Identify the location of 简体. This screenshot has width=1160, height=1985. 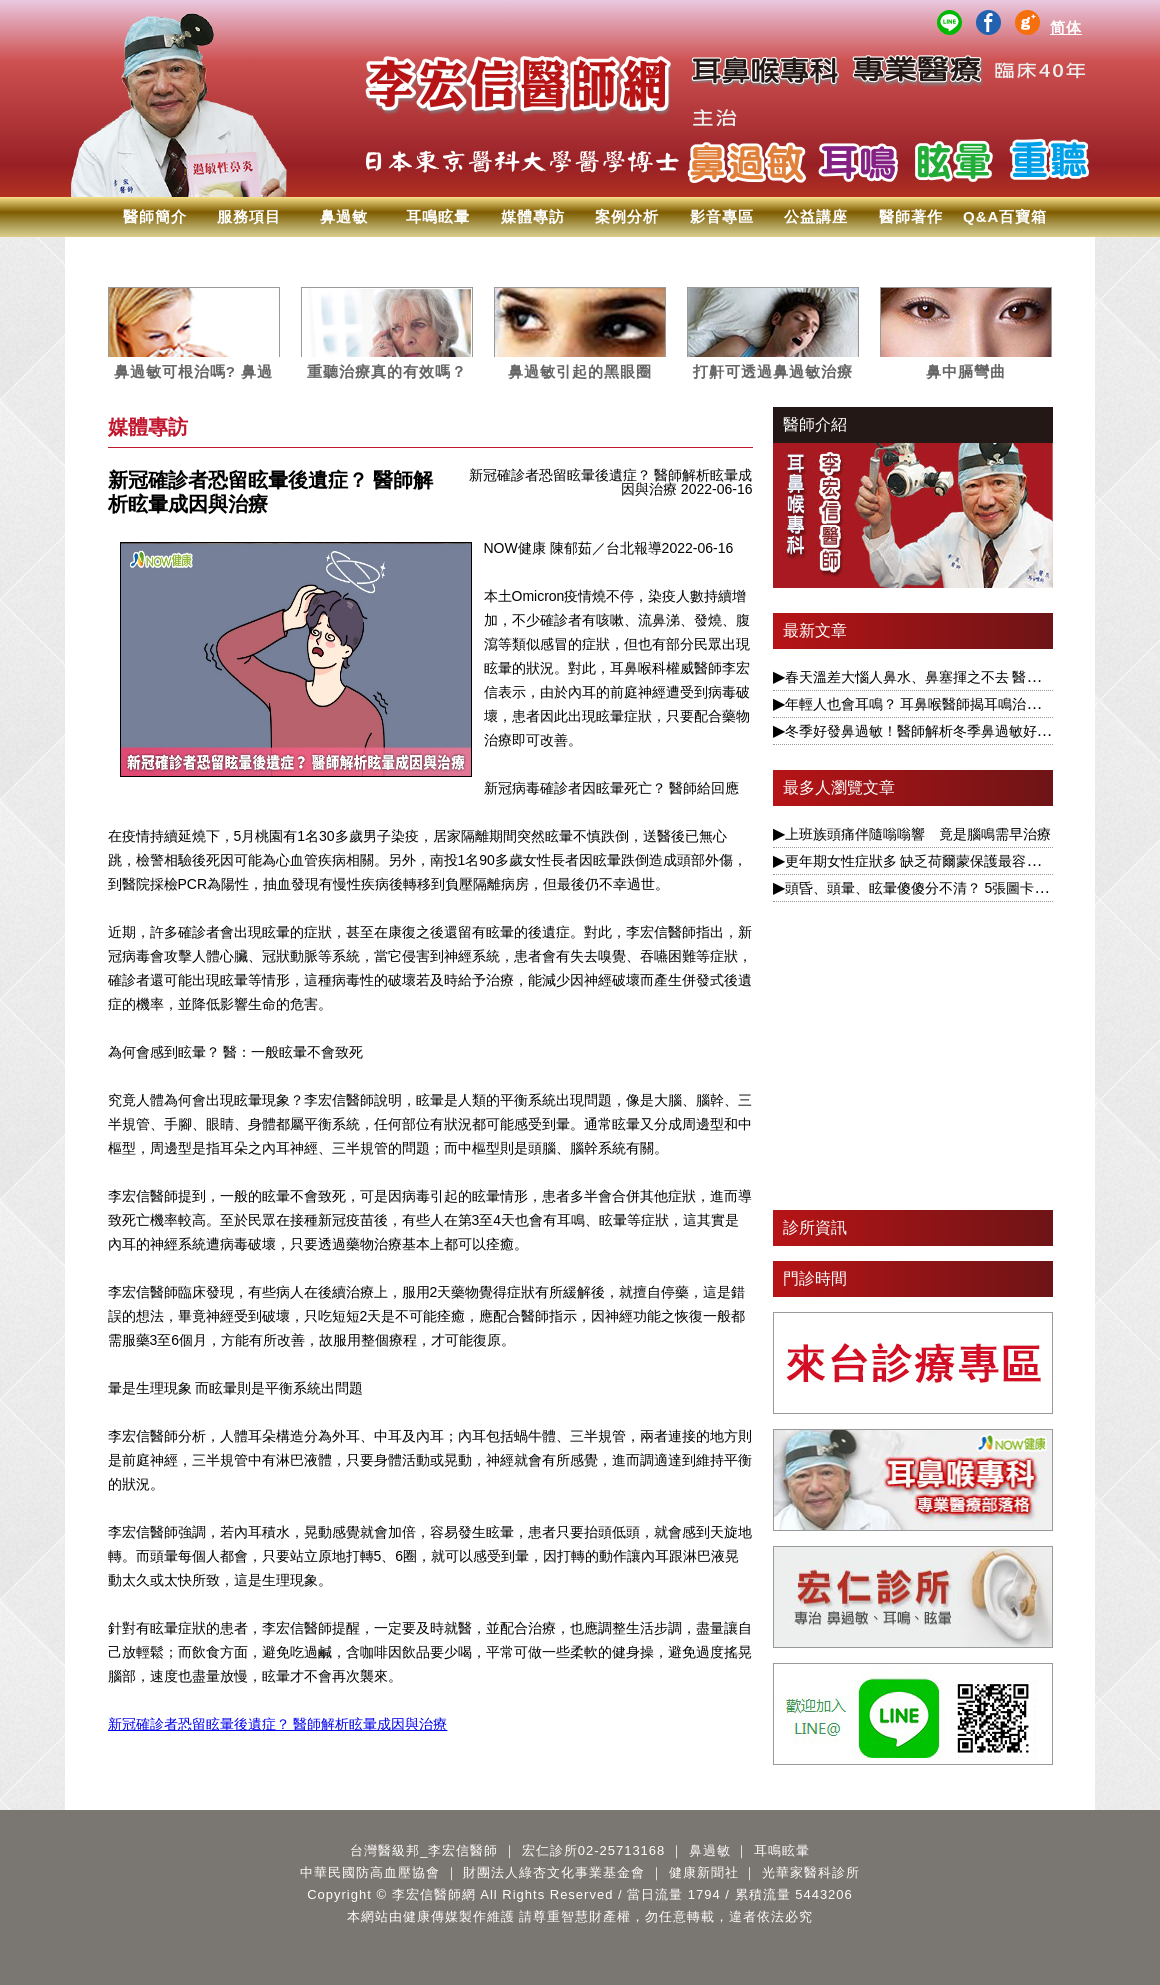
(1066, 27).